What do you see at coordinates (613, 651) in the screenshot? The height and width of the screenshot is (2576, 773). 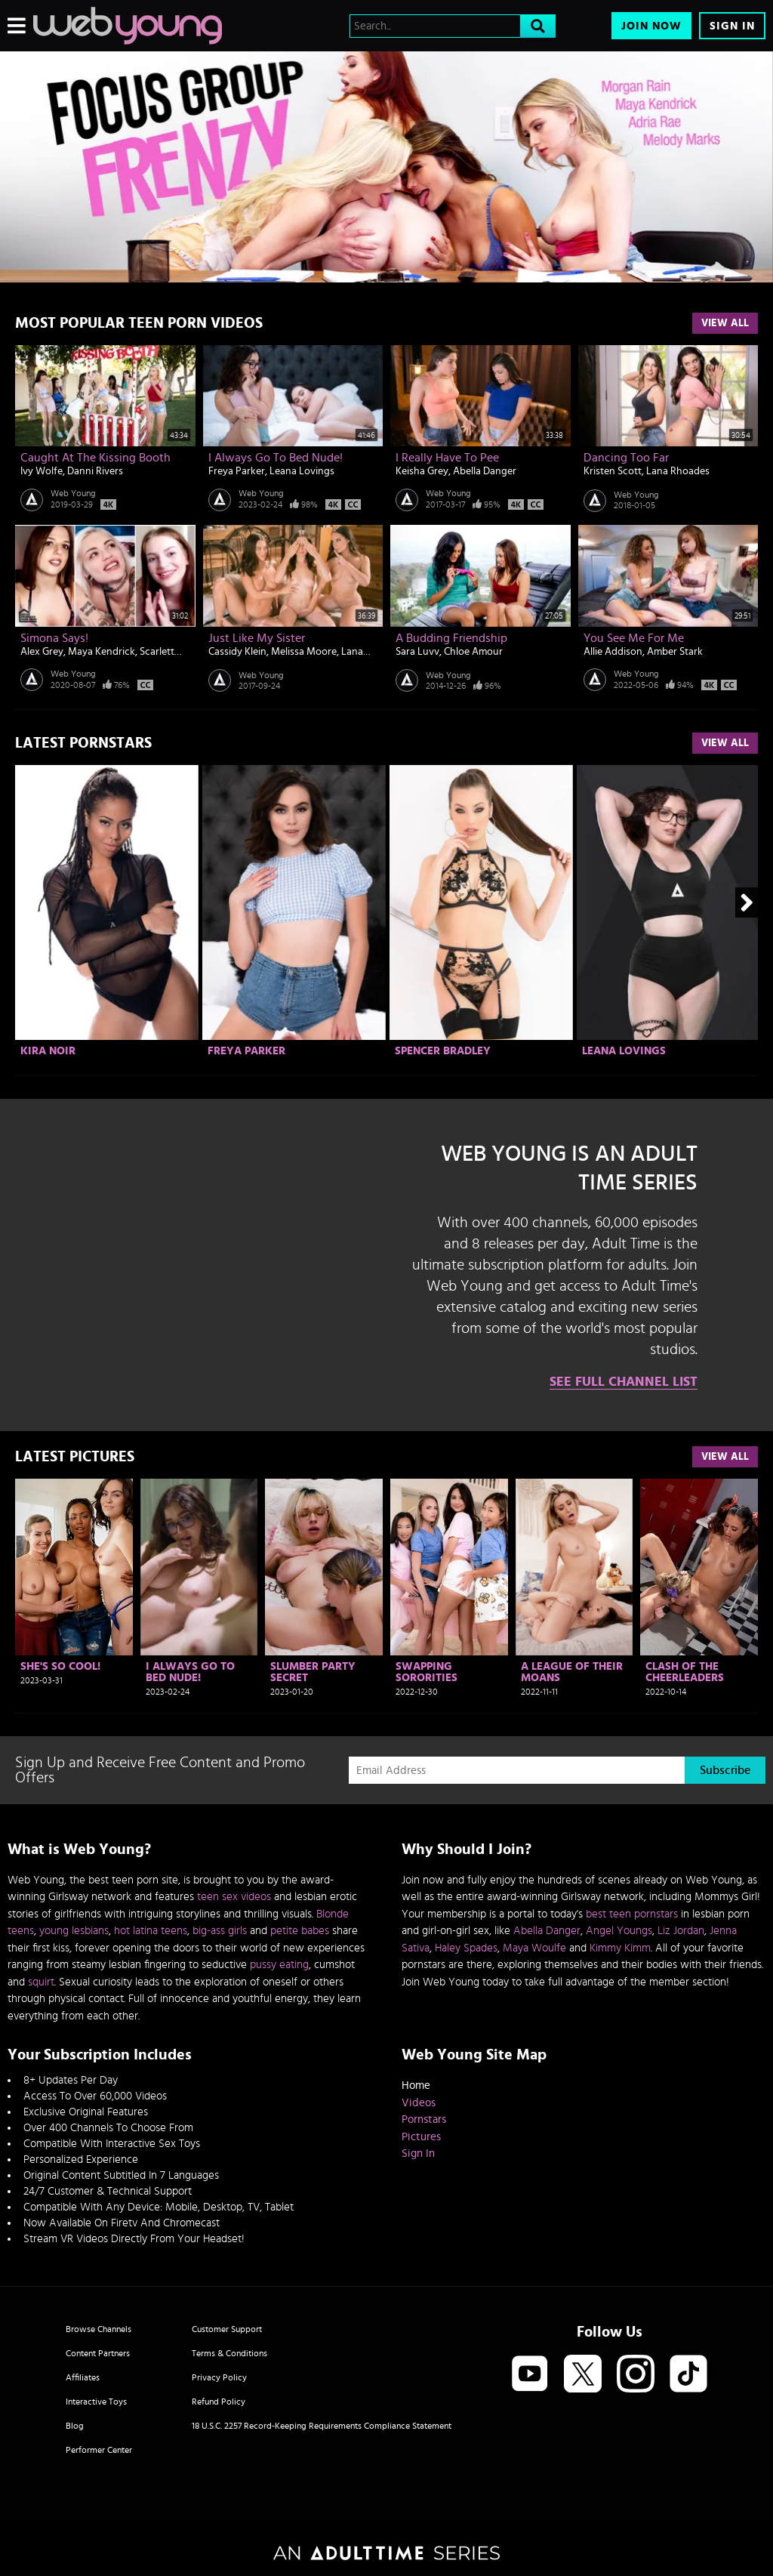 I see `Allie Addison` at bounding box center [613, 651].